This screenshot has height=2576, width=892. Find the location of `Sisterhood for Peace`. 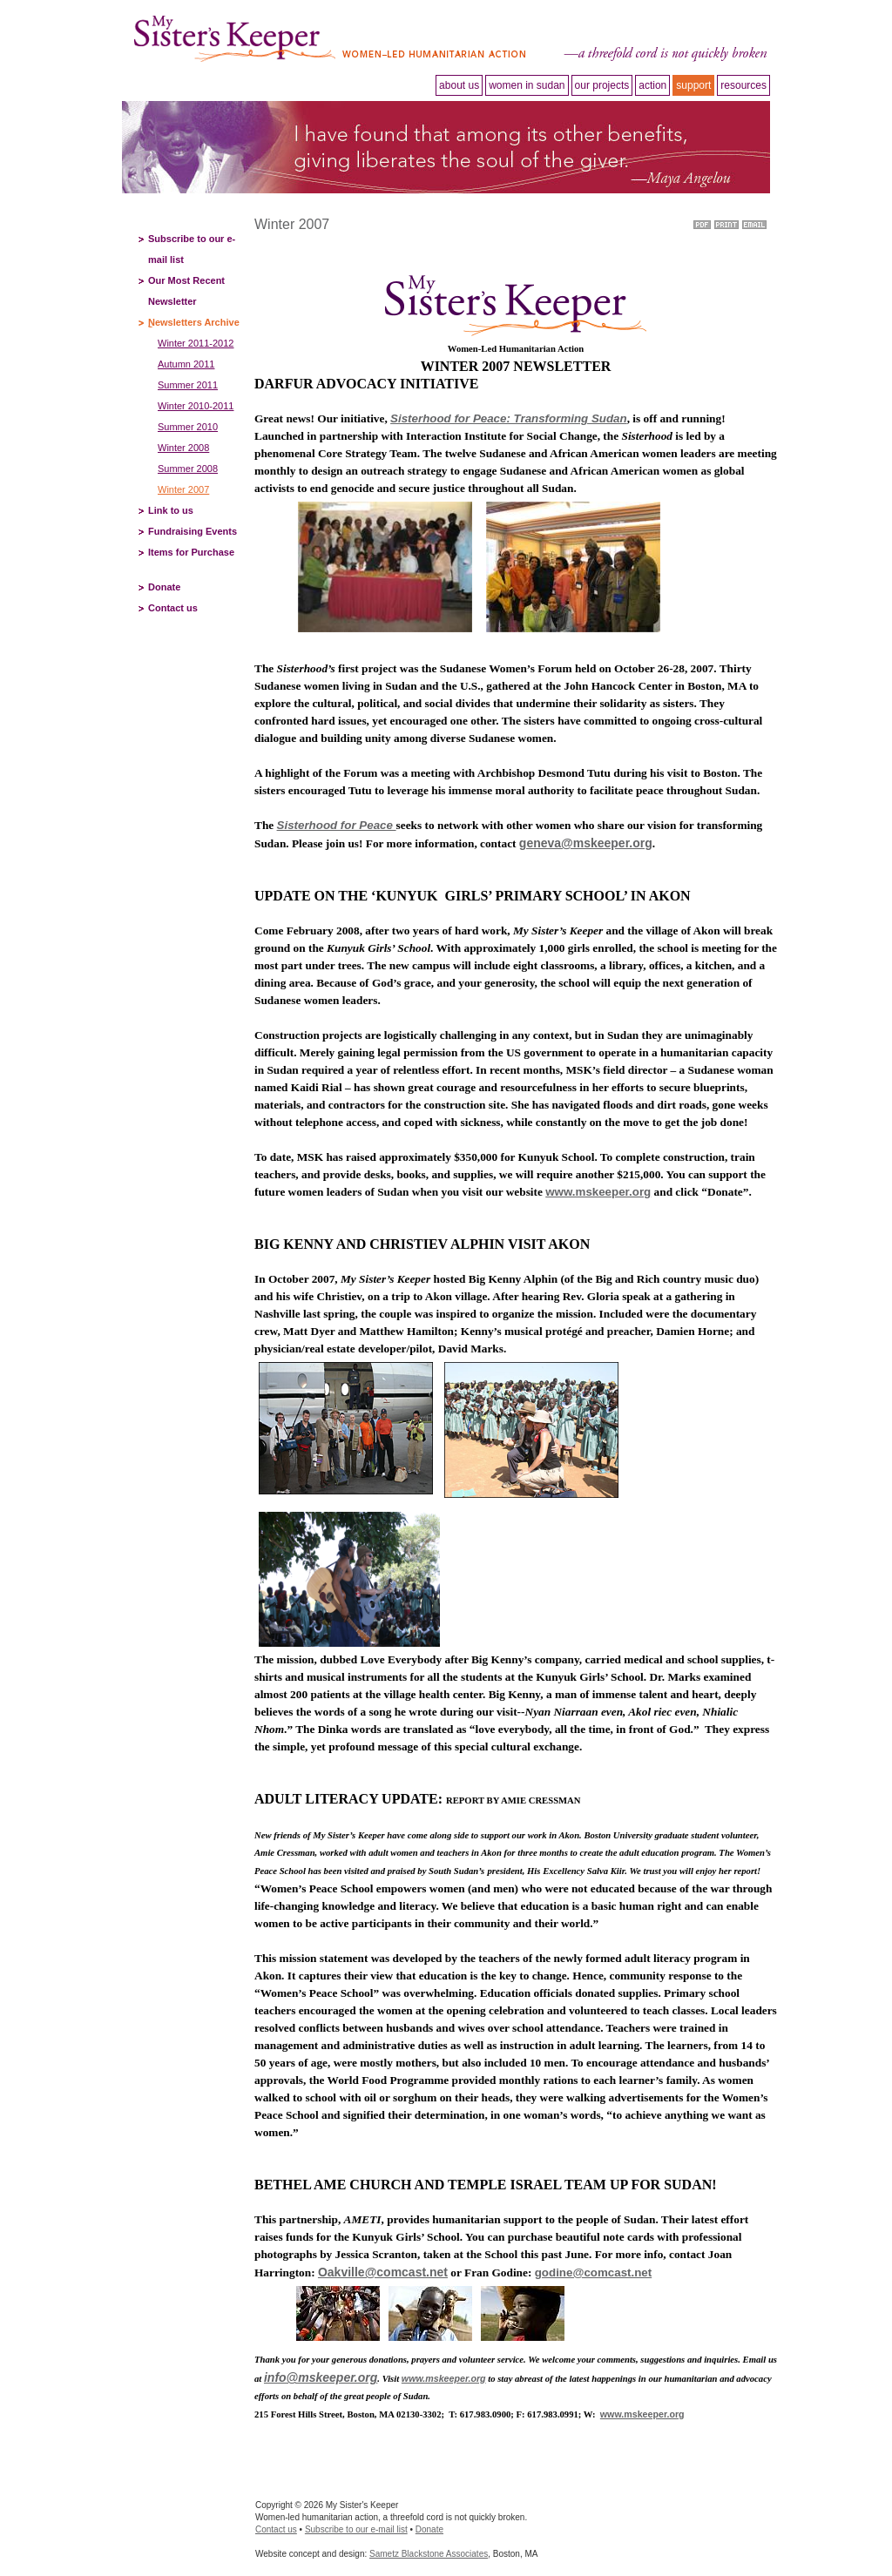

Sisterhood for Peace is located at coordinates (336, 825).